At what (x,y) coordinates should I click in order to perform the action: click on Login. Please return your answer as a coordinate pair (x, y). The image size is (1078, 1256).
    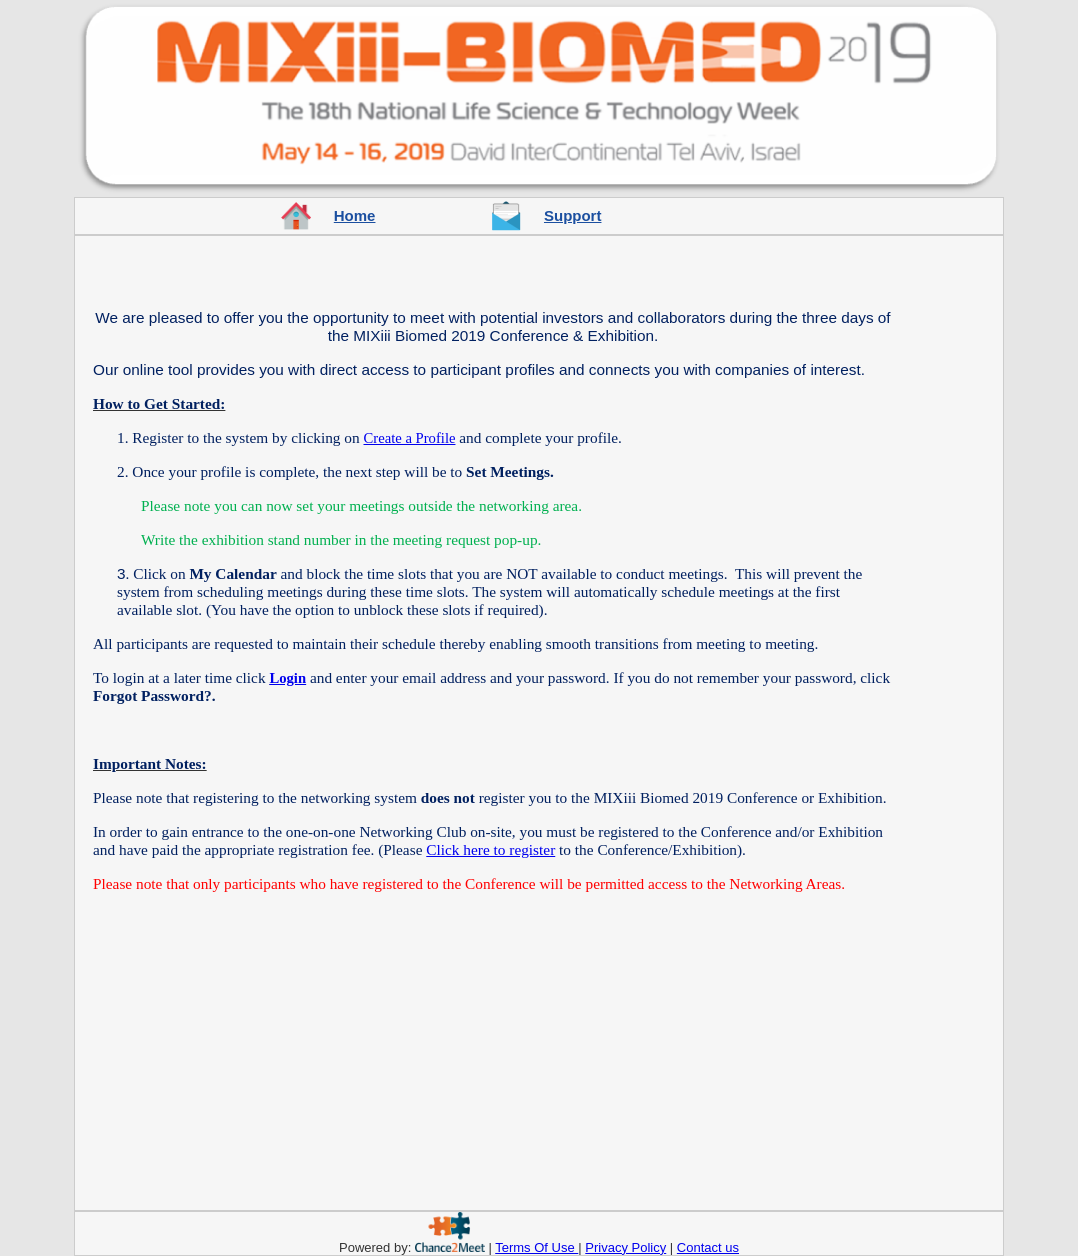
    Looking at the image, I should click on (287, 678).